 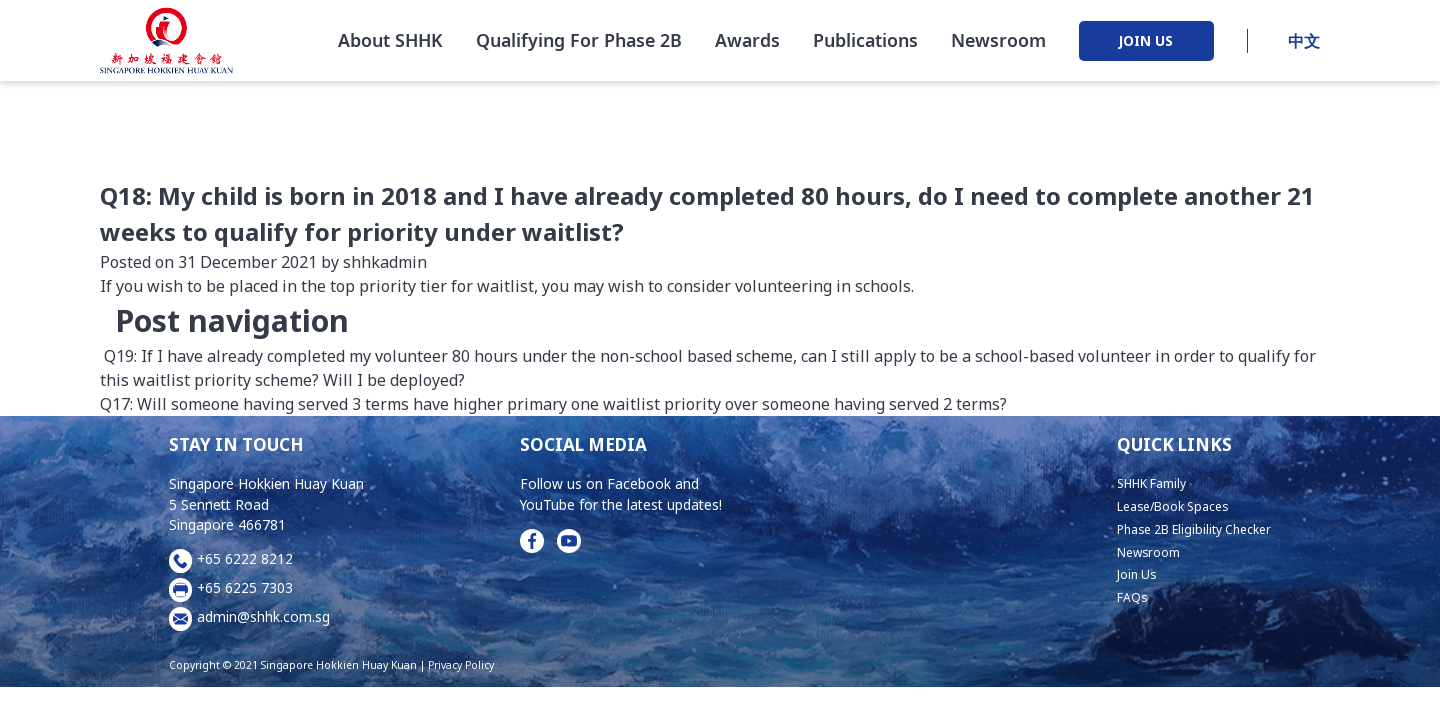 What do you see at coordinates (579, 44) in the screenshot?
I see `Qualifying For Phase 2B` at bounding box center [579, 44].